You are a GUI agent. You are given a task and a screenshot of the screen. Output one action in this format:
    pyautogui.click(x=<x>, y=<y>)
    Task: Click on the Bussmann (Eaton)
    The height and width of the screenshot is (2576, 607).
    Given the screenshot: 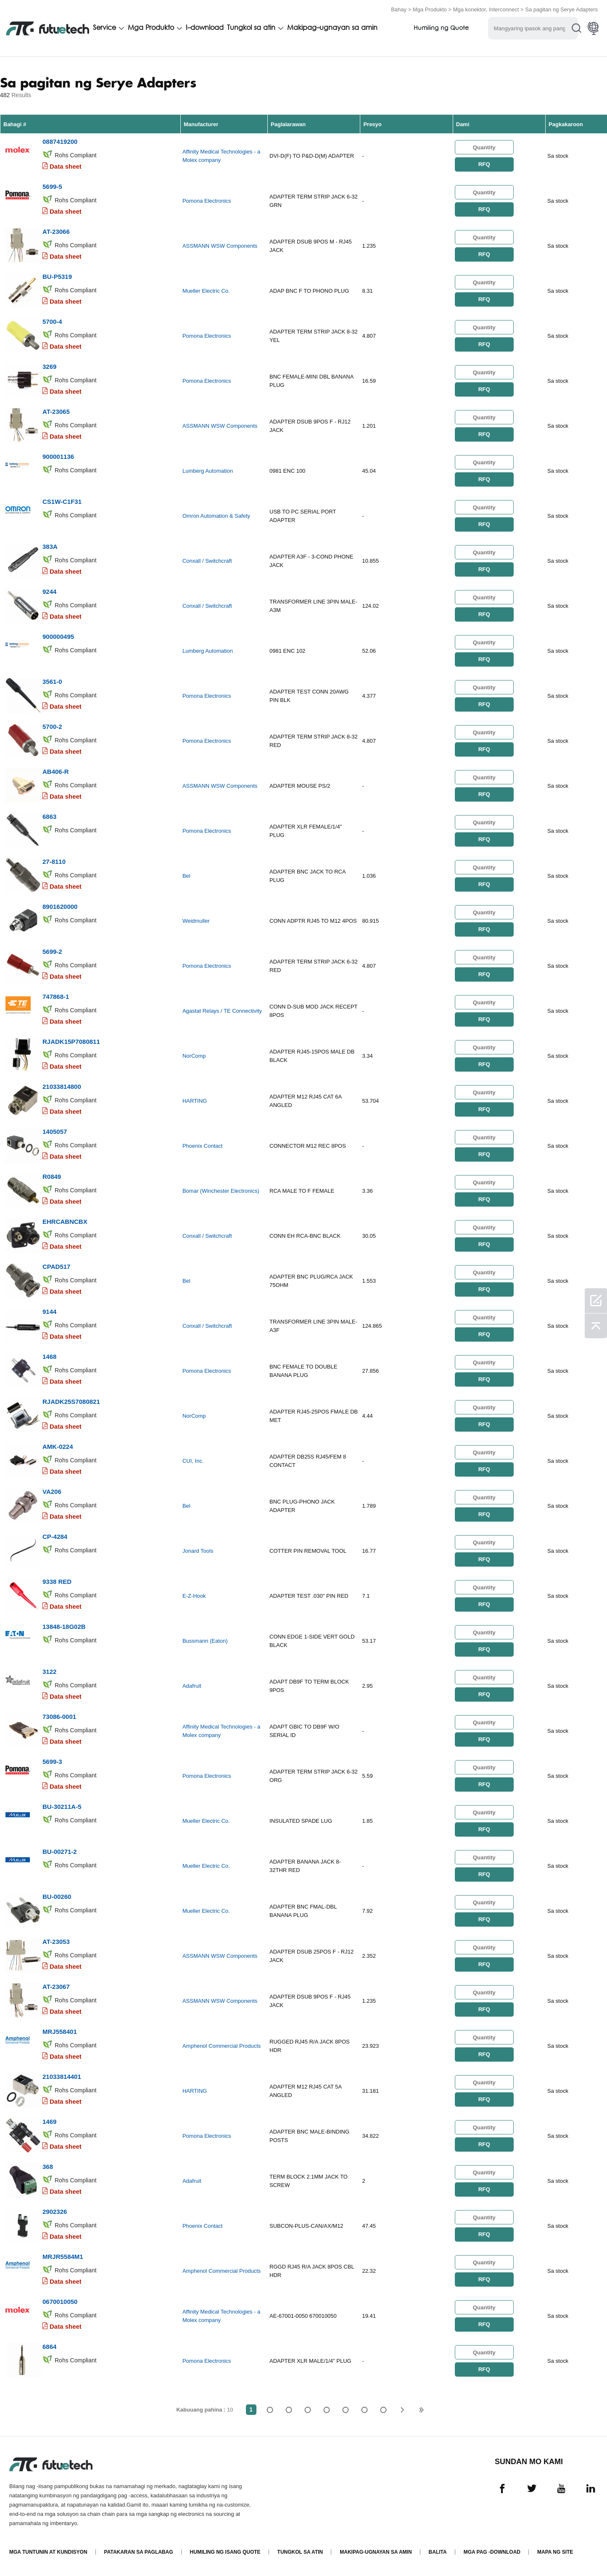 What is the action you would take?
    pyautogui.click(x=205, y=1641)
    